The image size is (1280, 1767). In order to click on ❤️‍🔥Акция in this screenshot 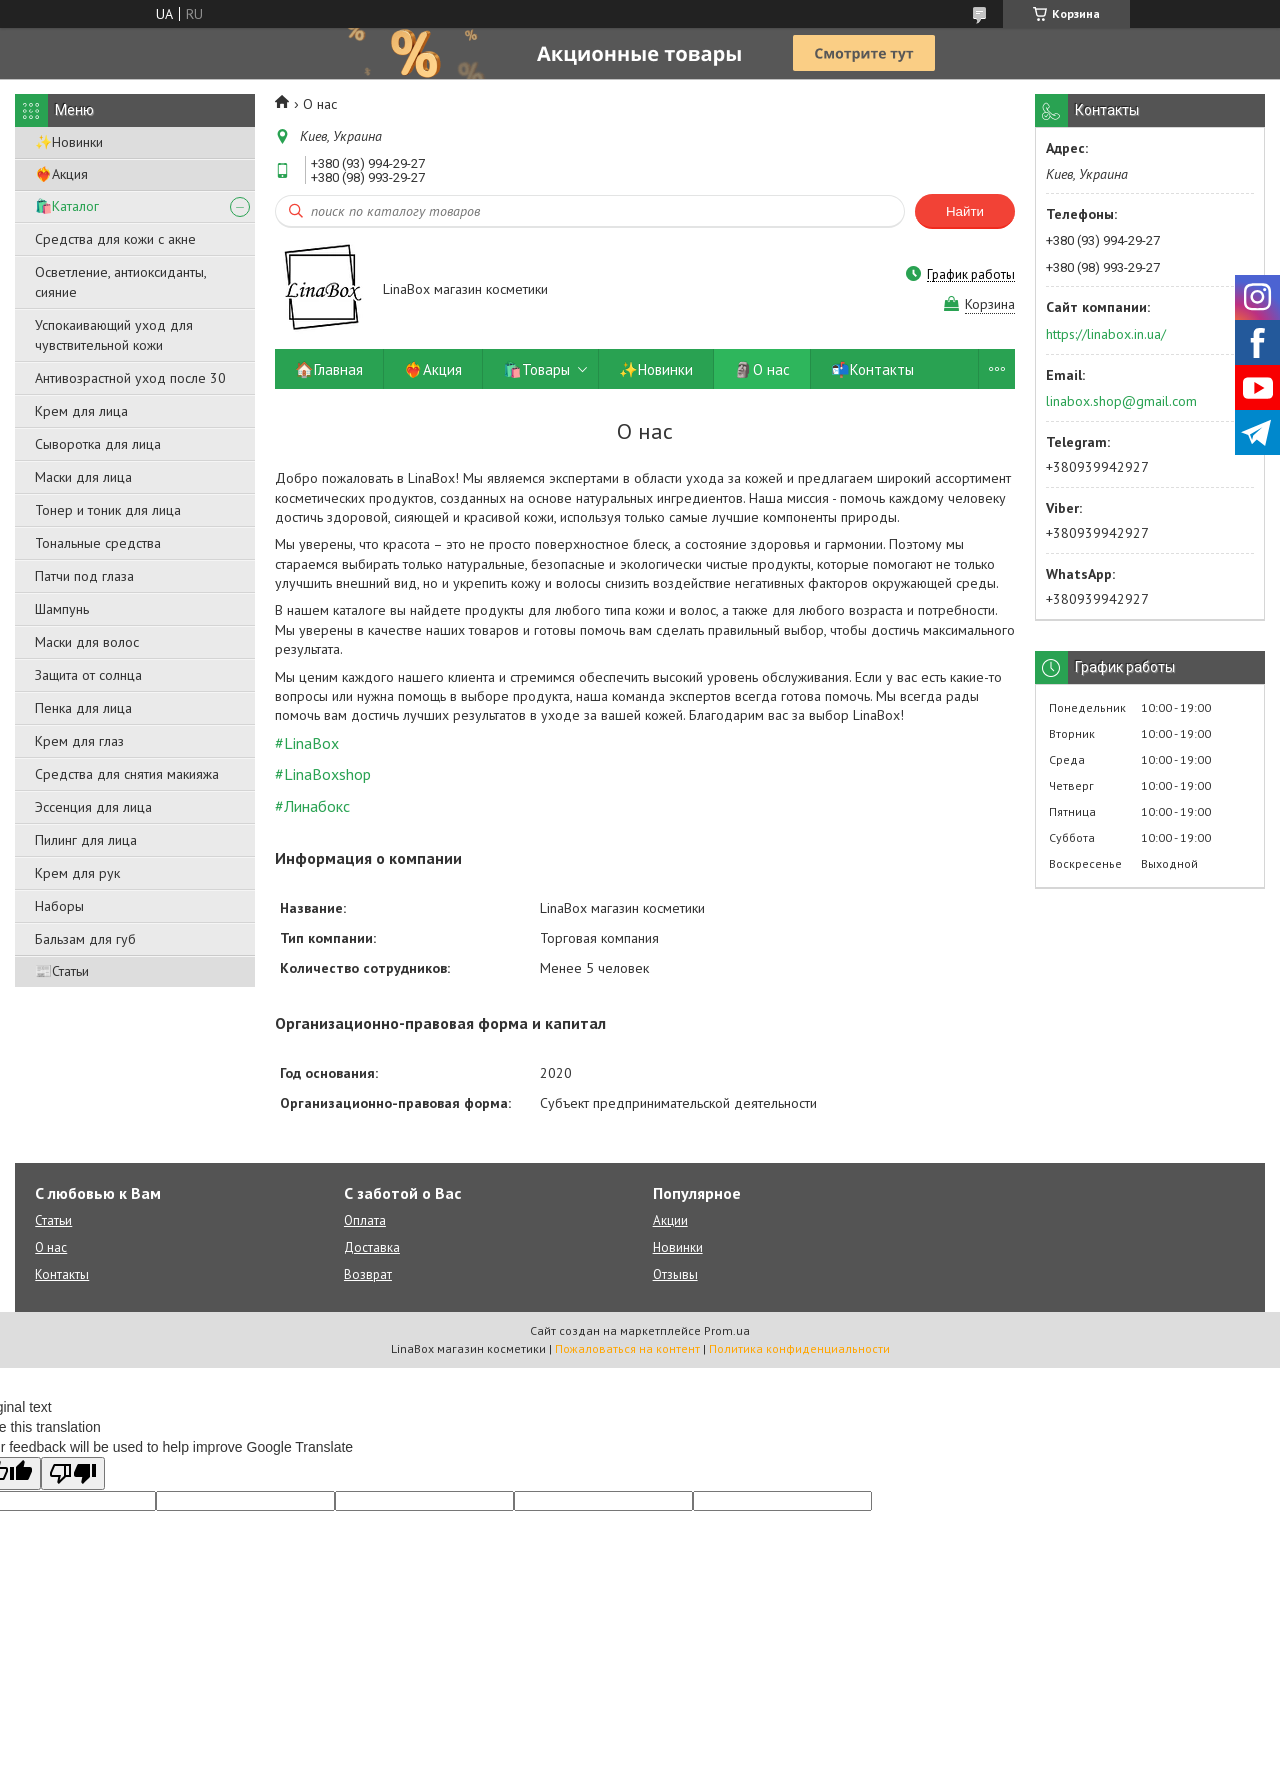, I will do `click(61, 174)`.